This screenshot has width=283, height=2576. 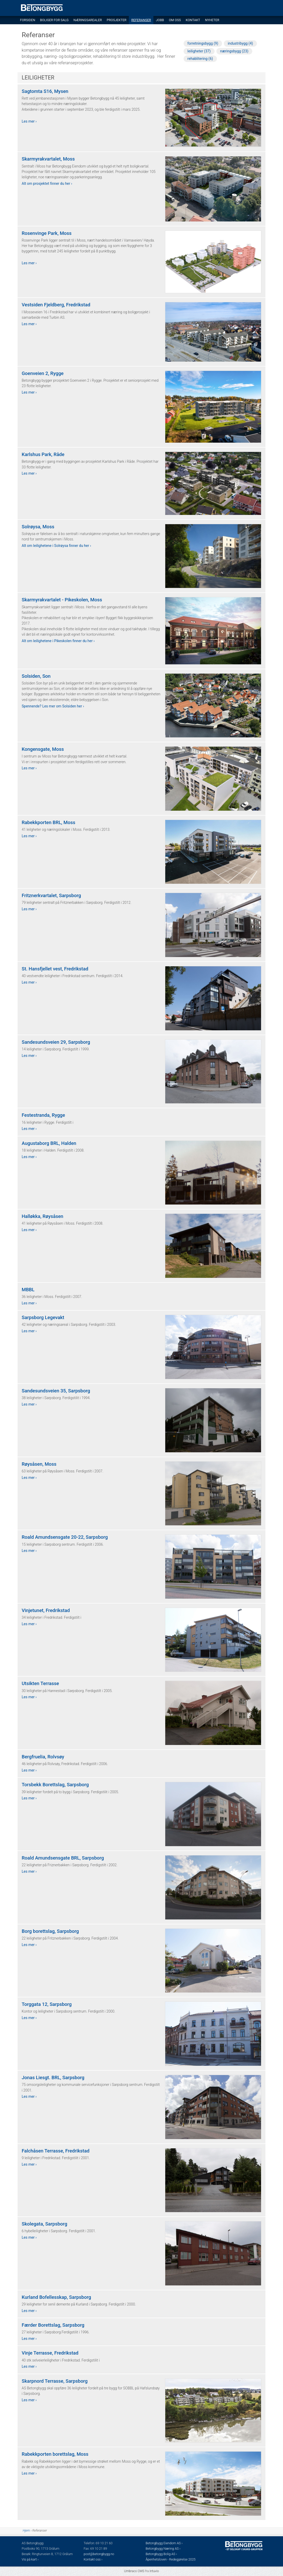 I want to click on Umbraco CMS, so click(x=134, y=2571).